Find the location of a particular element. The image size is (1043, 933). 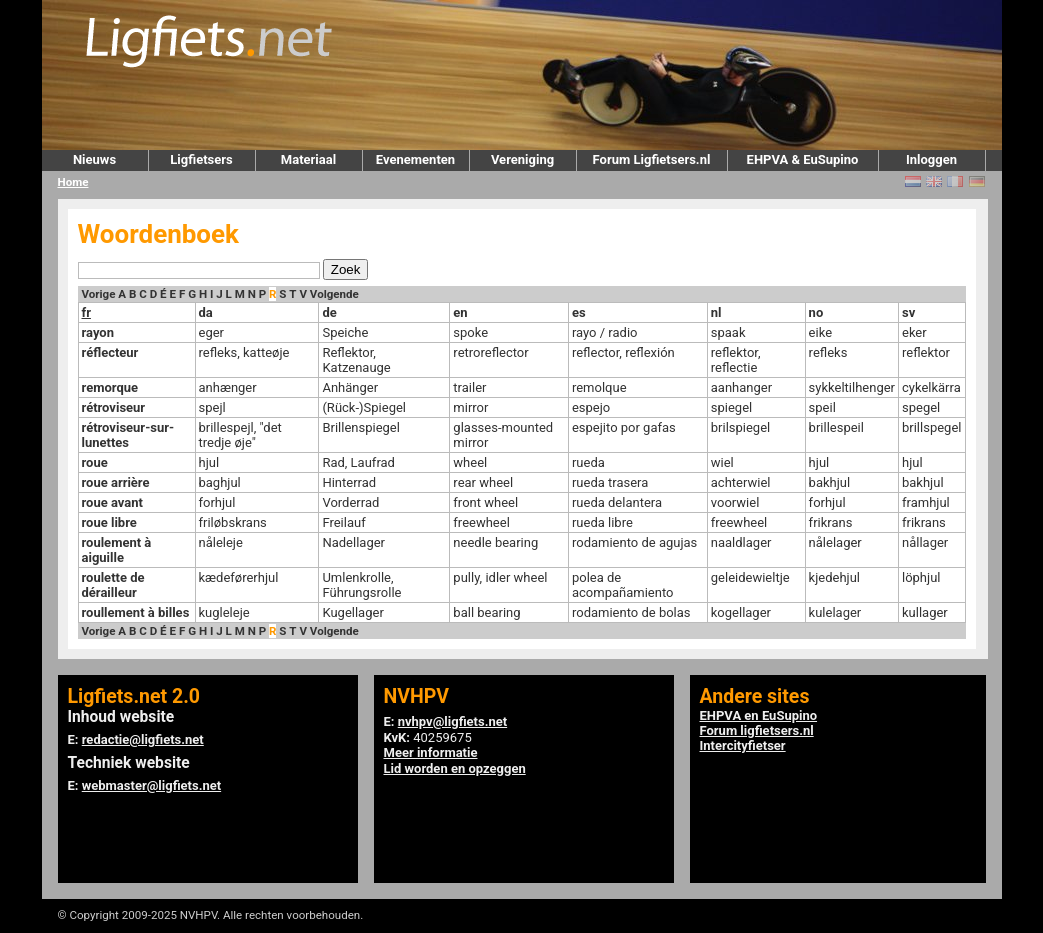

Vorige is located at coordinates (99, 294).